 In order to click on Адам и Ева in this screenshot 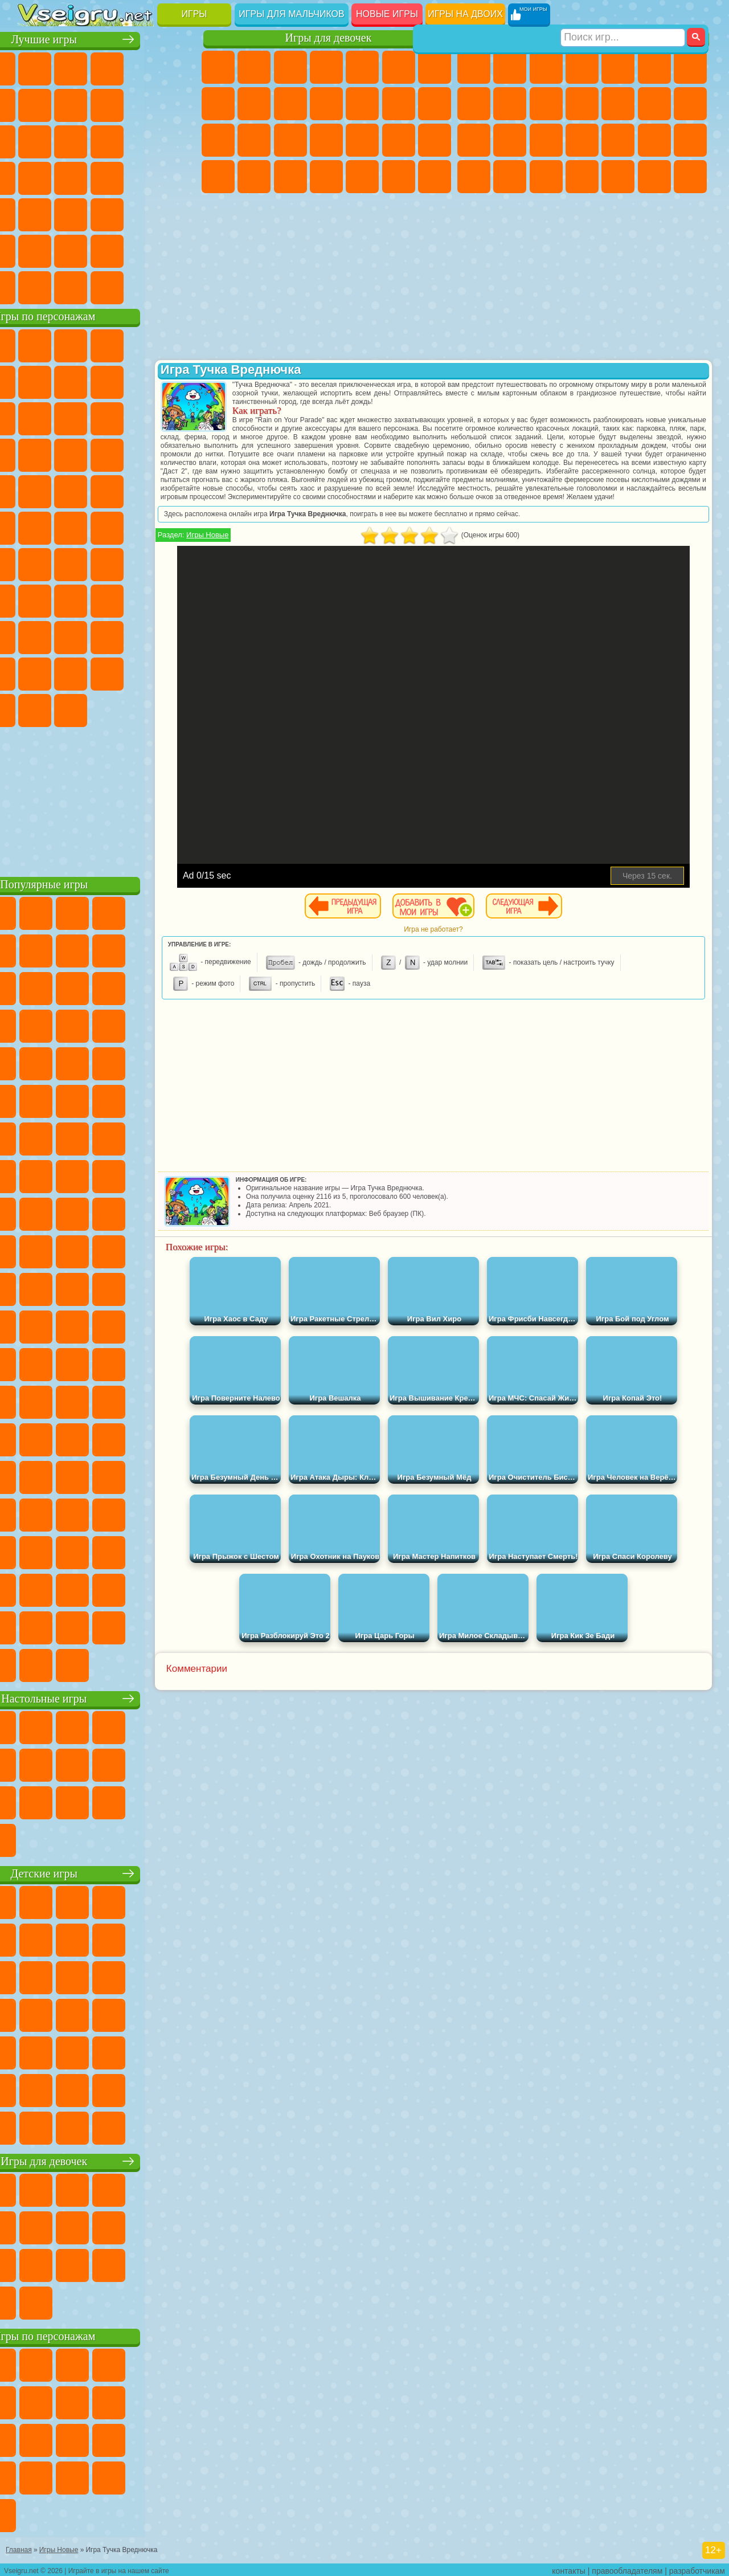, I will do `click(34, 526)`.